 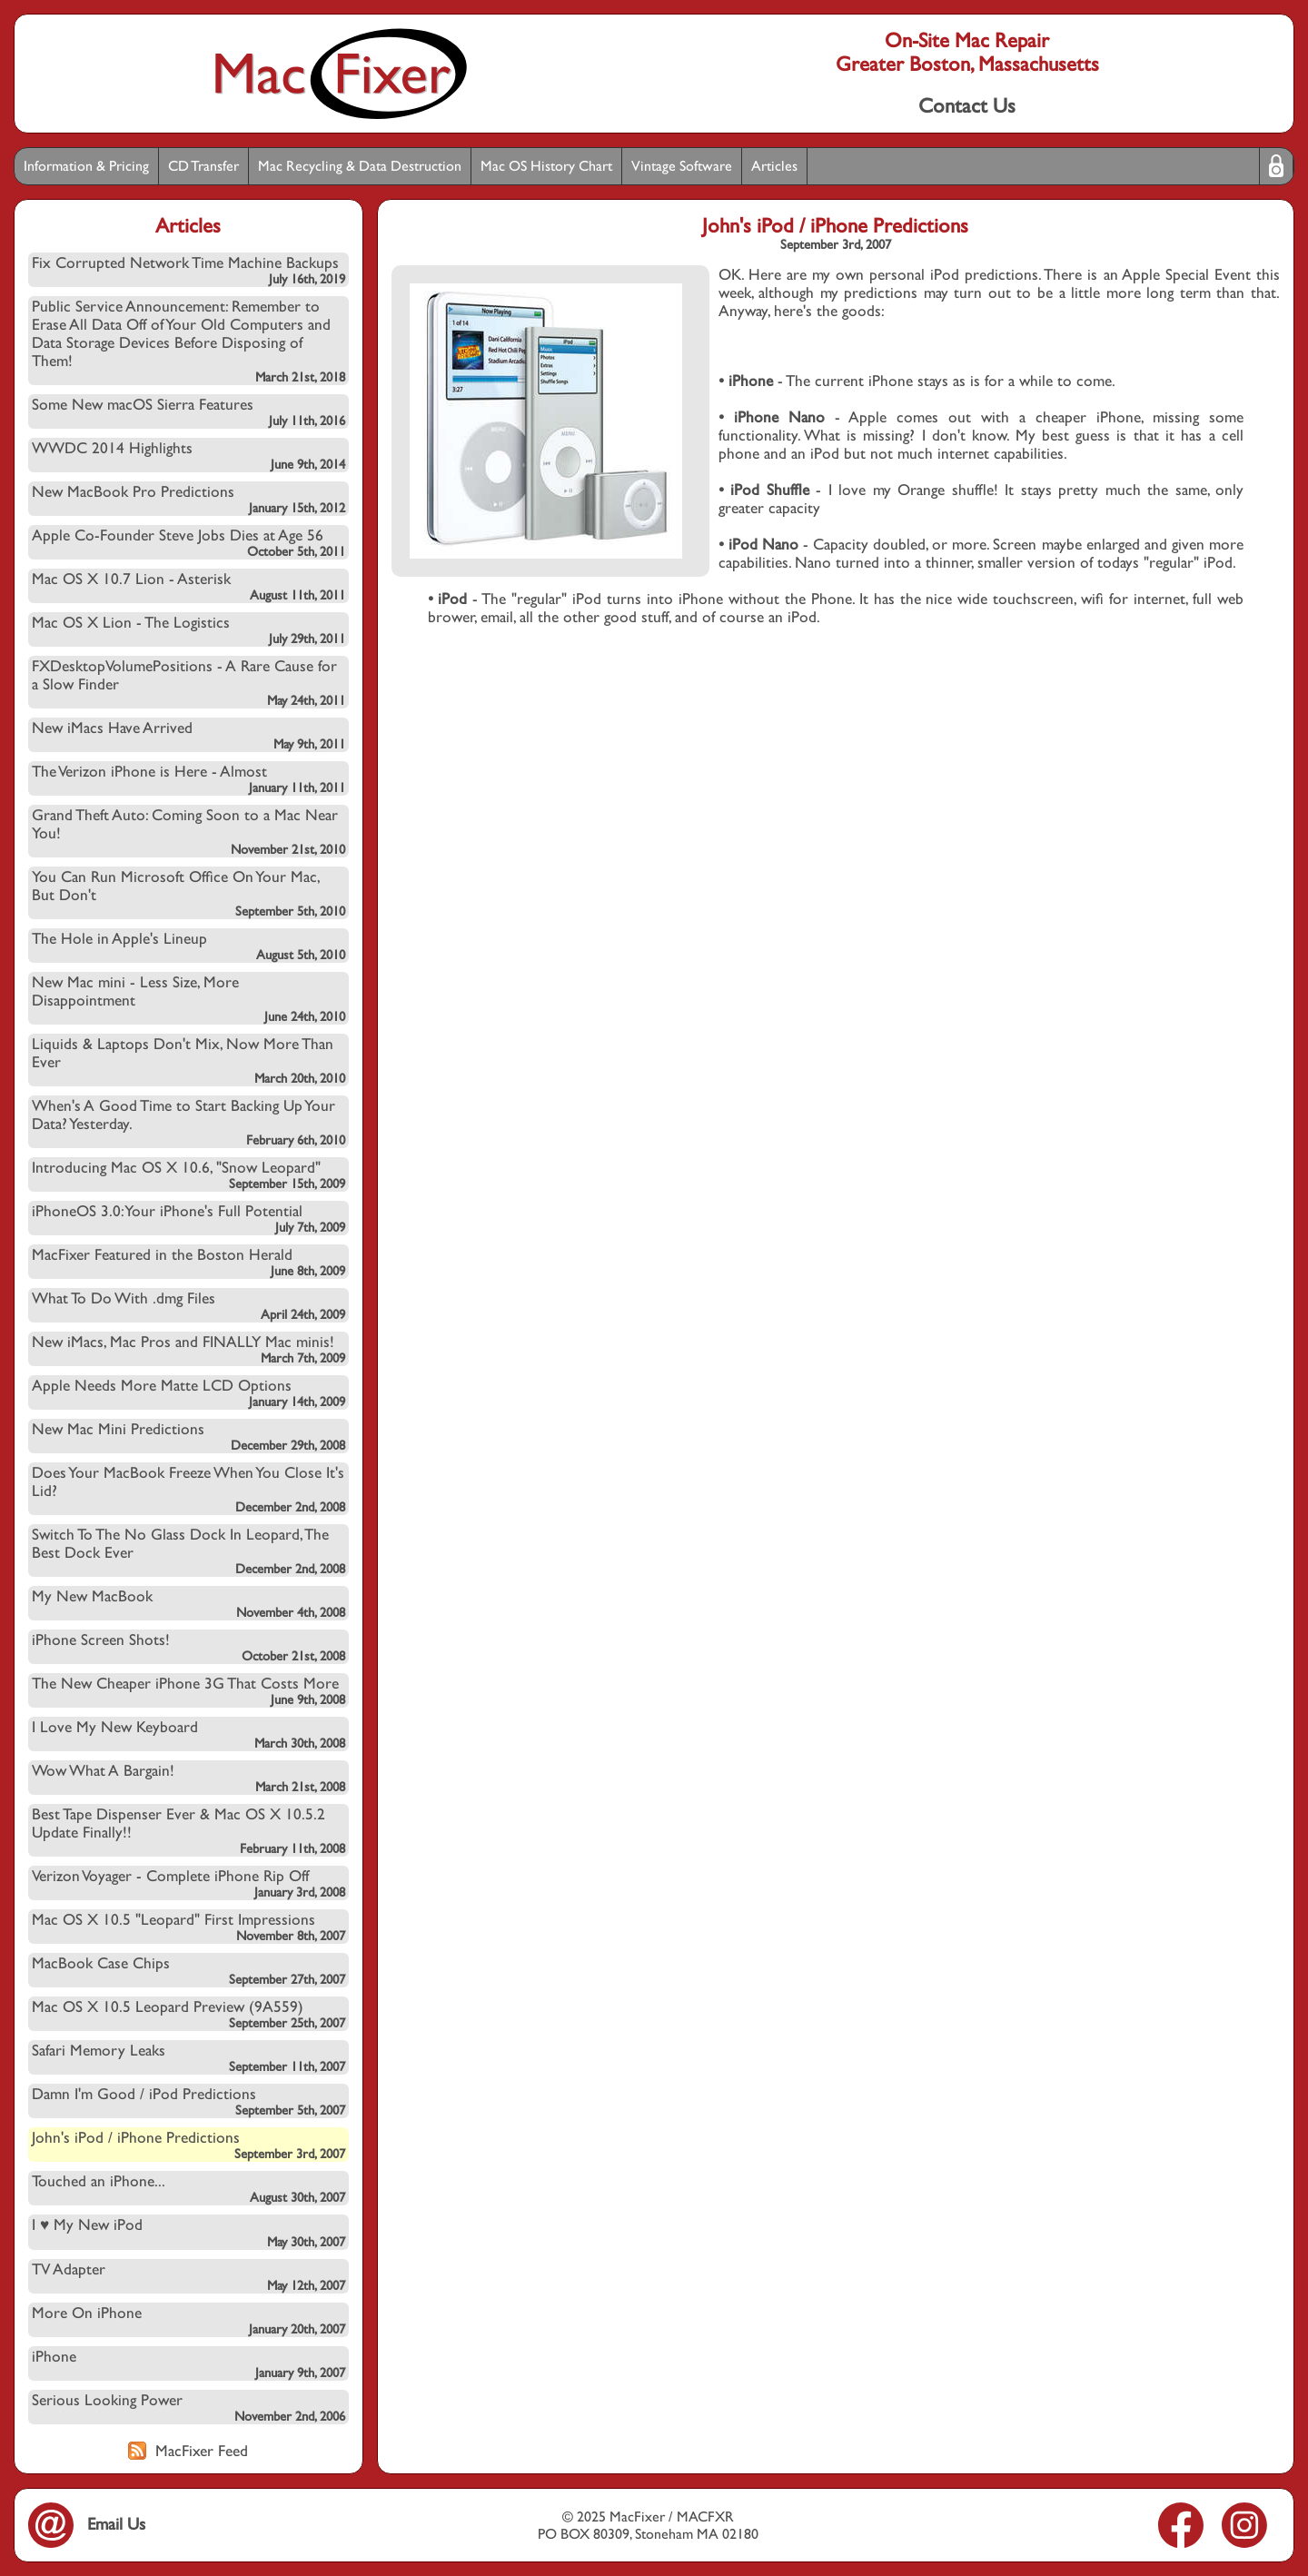 I want to click on Verizon Voyager - Complete iPhone Rip Off, so click(x=188, y=1883).